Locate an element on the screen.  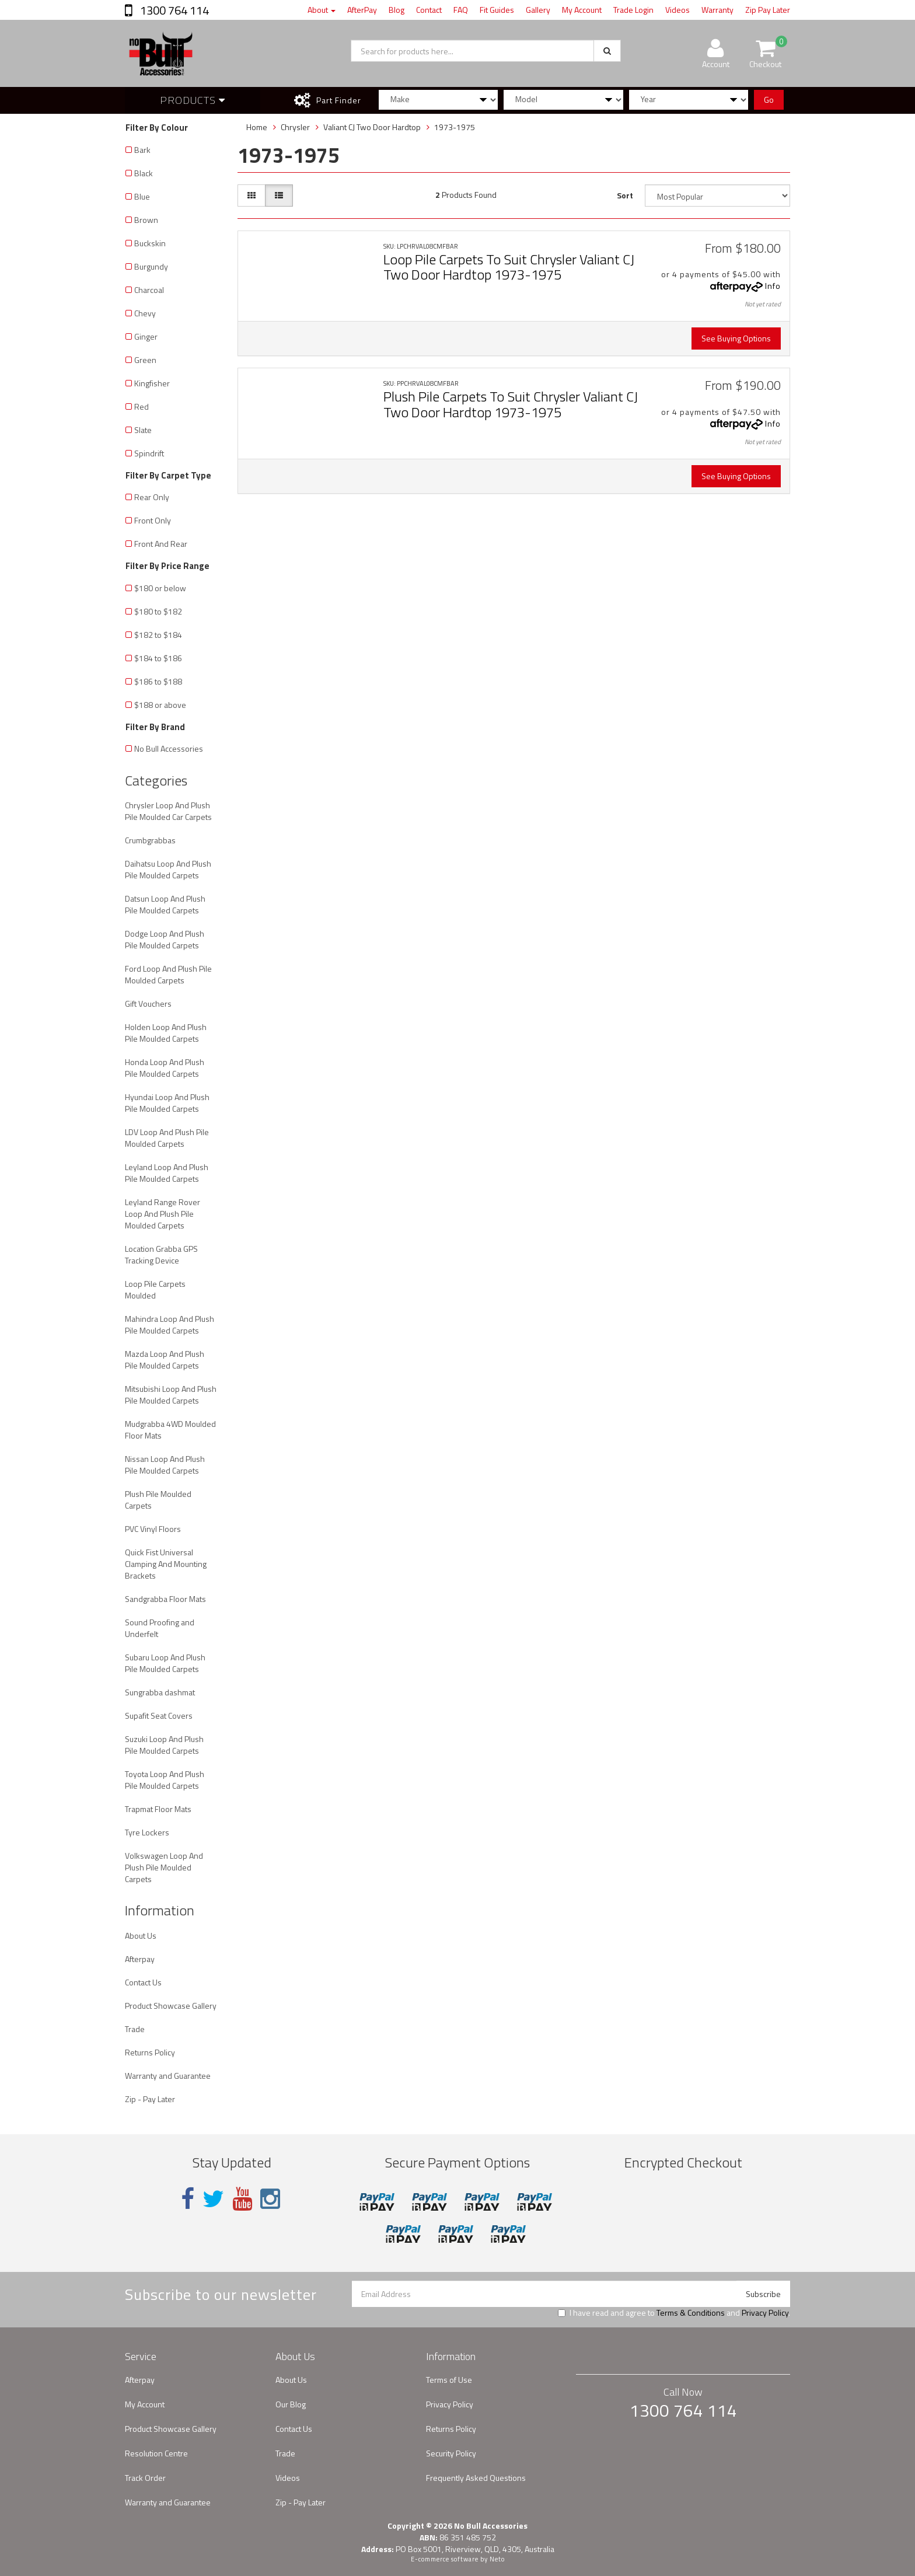
Mahindra Loop And Plush Pile Moulded Carpets is located at coordinates (169, 1324).